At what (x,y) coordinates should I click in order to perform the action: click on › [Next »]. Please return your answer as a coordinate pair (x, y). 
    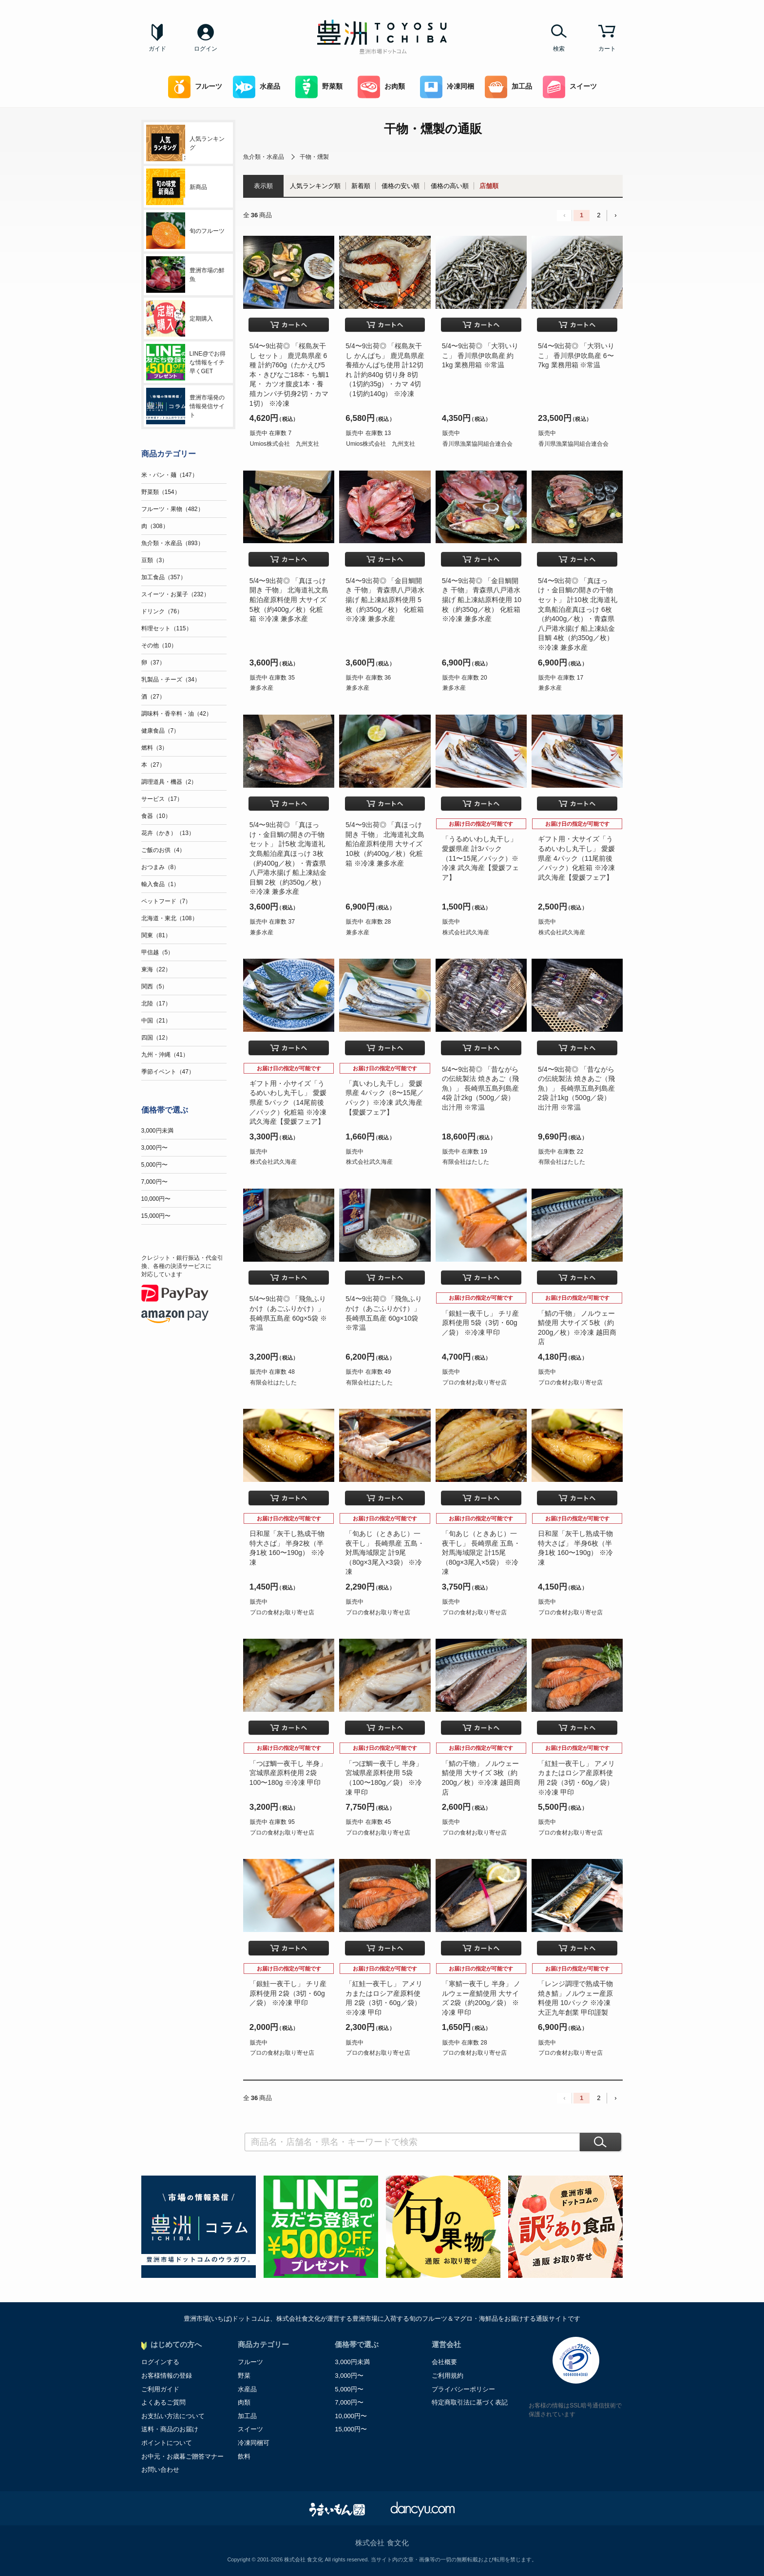
    Looking at the image, I should click on (615, 215).